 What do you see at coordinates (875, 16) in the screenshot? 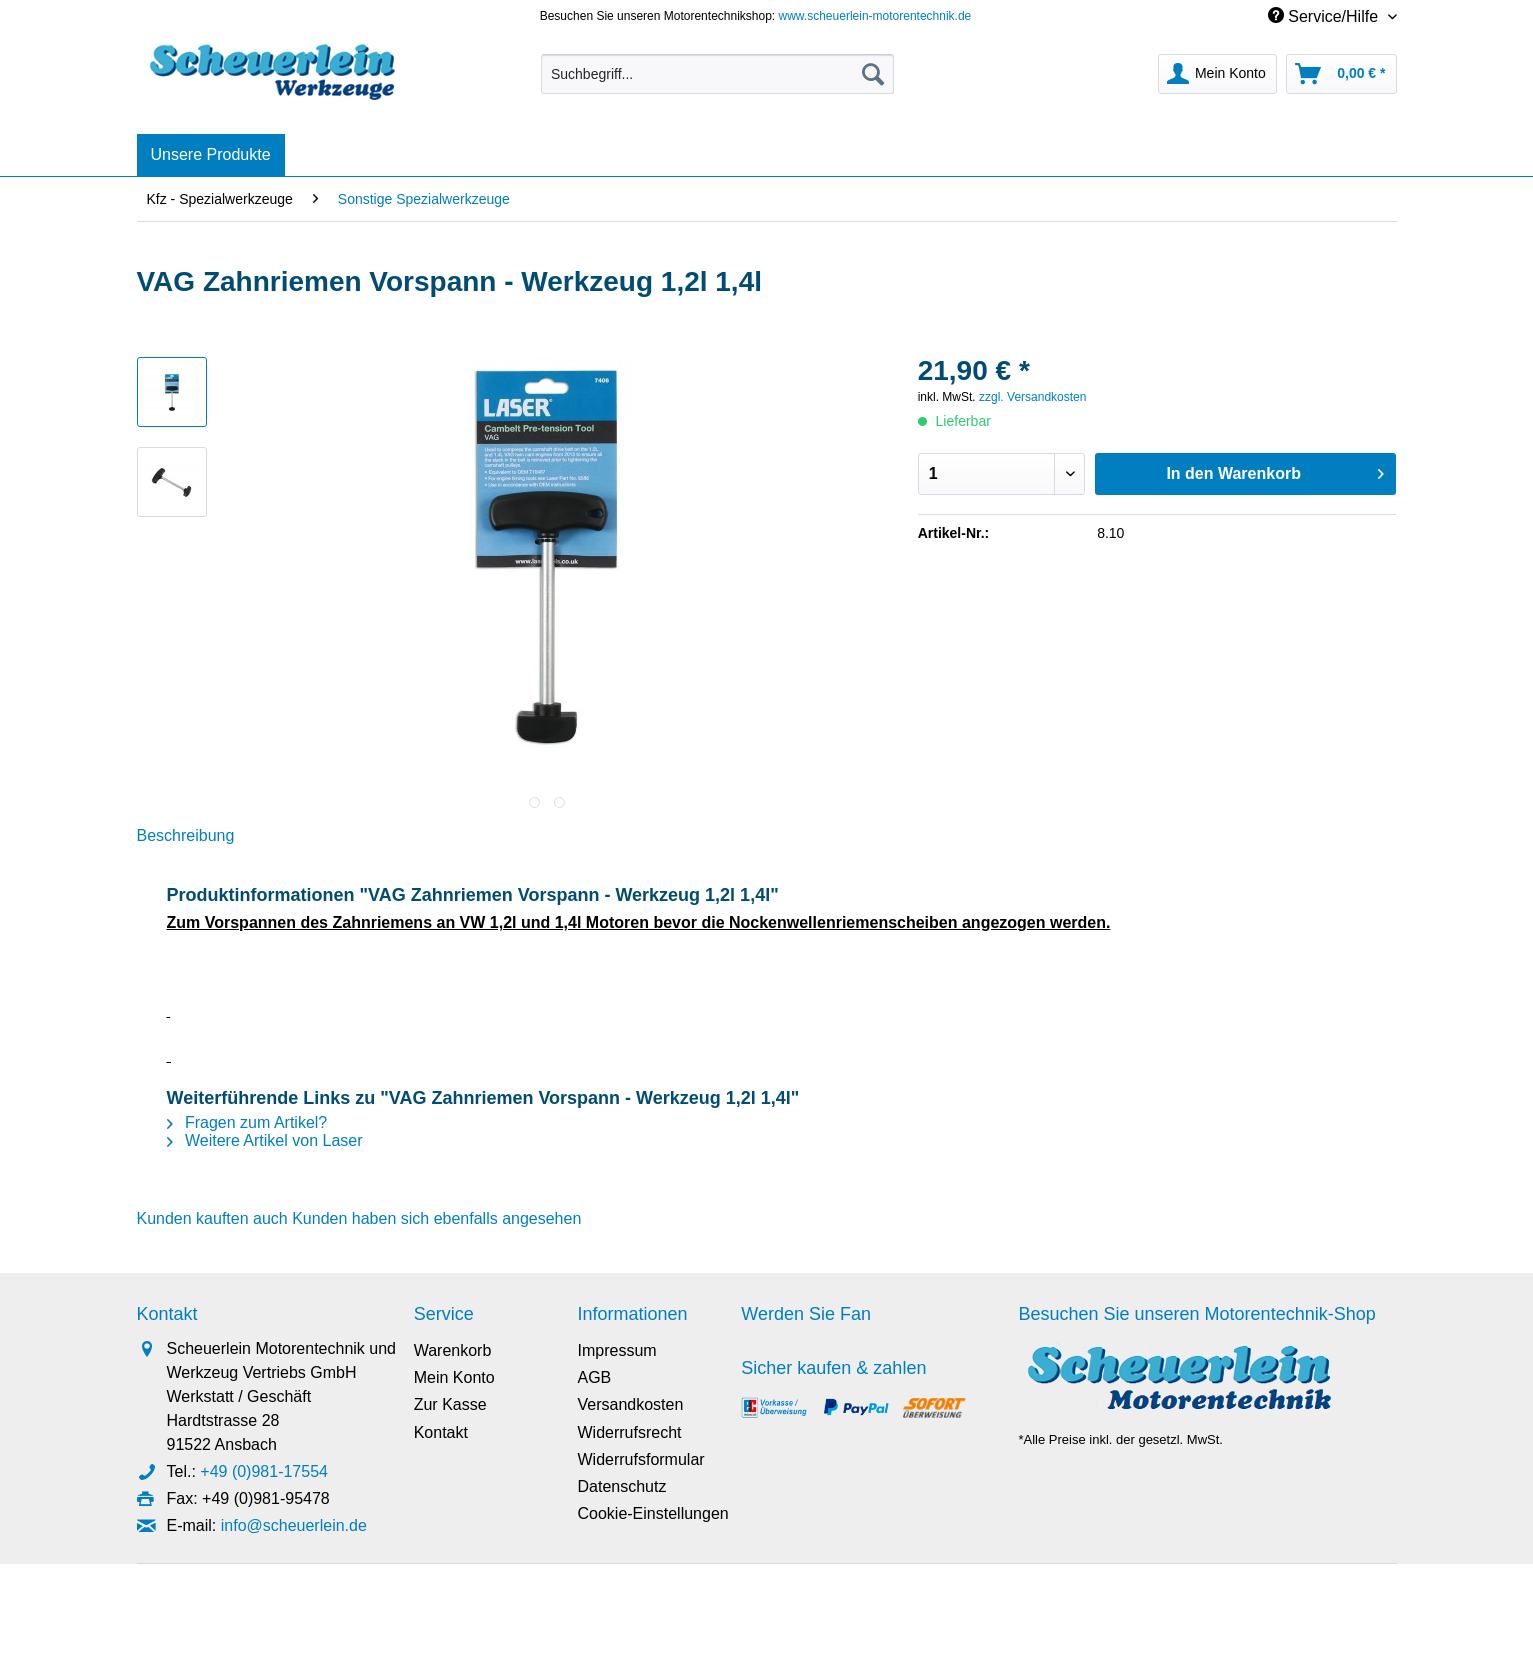
I see `www.scheuerlein-motorentechnik.de` at bounding box center [875, 16].